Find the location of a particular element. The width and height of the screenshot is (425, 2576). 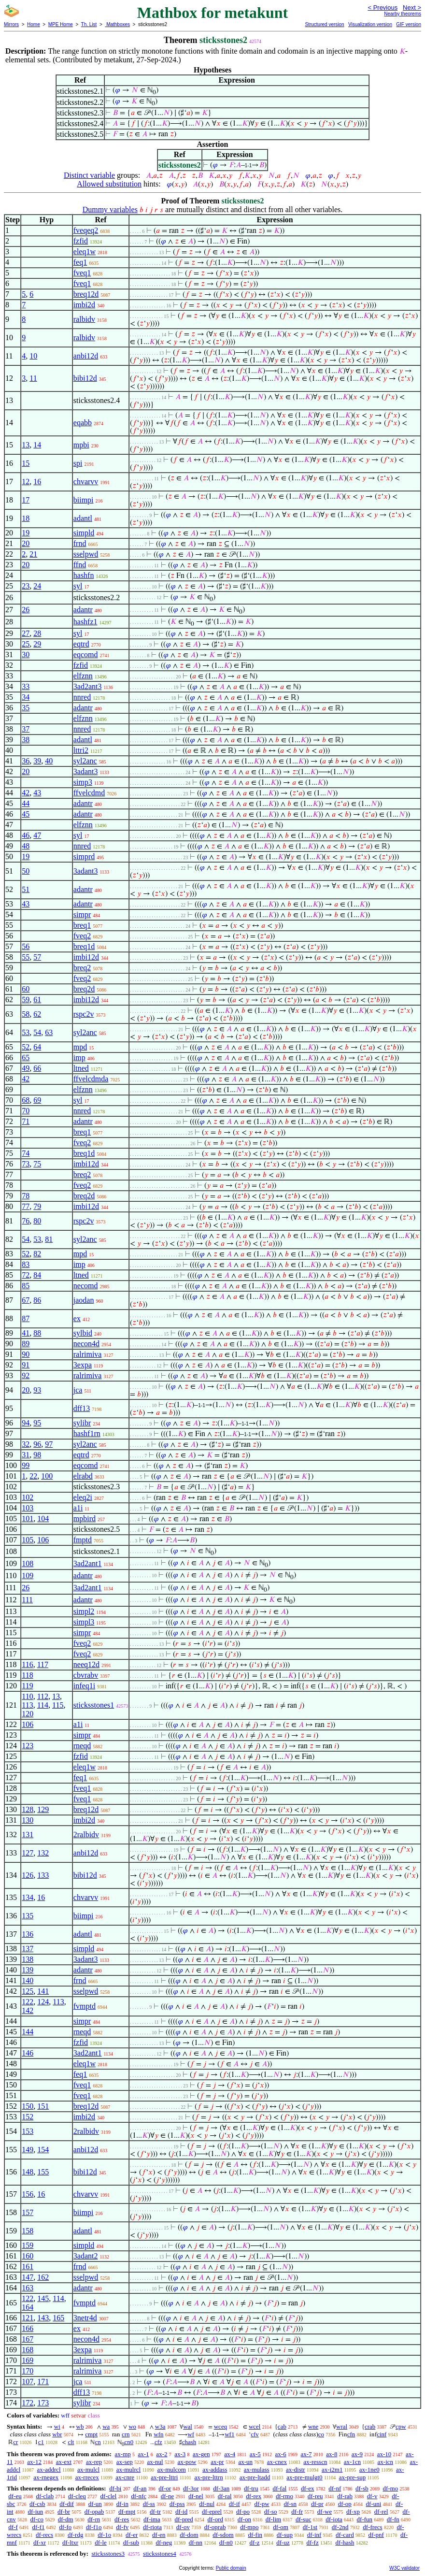

sselpwd is located at coordinates (86, 554).